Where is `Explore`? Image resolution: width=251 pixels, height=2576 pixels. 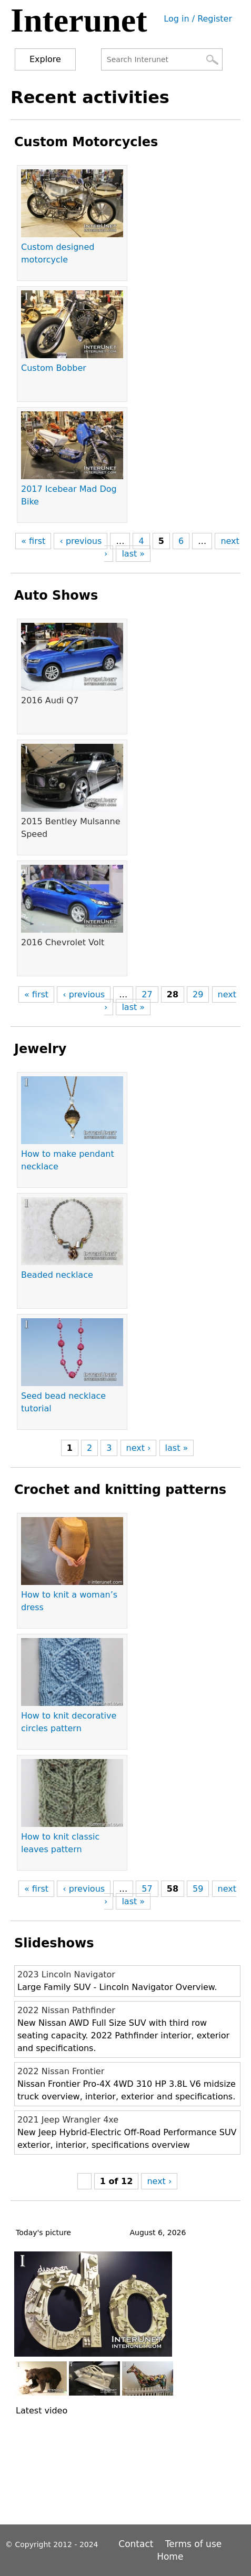 Explore is located at coordinates (45, 59).